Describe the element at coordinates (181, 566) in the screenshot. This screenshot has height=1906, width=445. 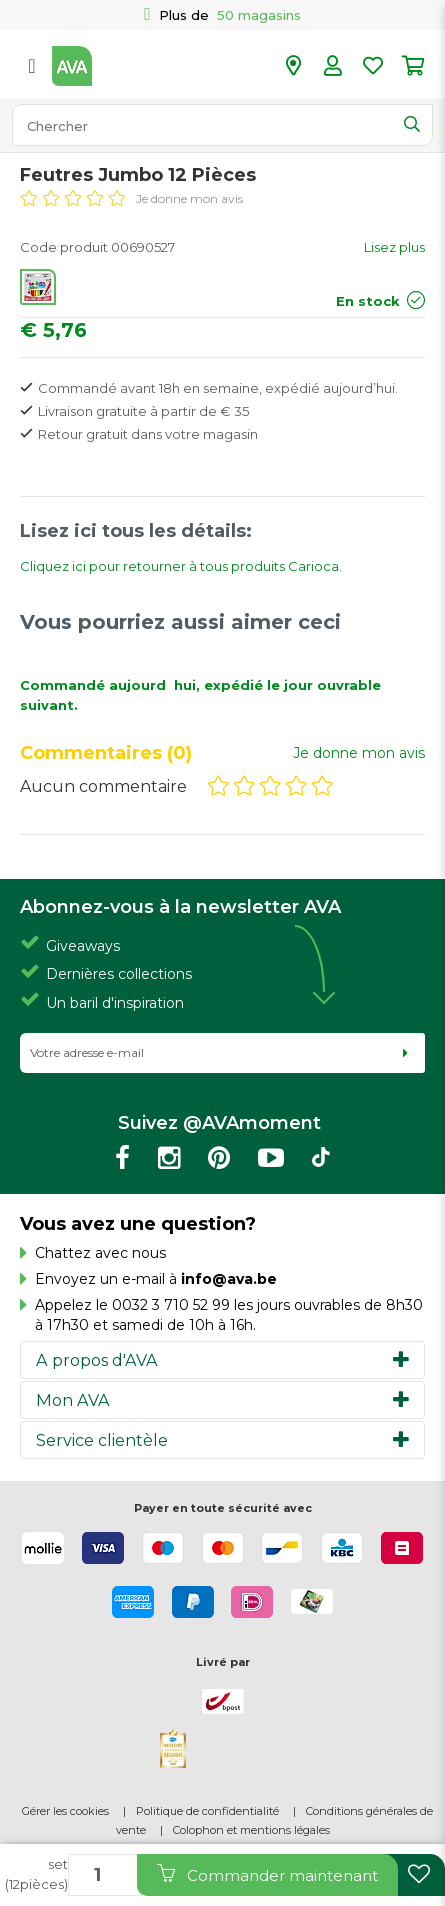
I see `Cliquez ici pour retourner à tous produits Carioca.` at that location.